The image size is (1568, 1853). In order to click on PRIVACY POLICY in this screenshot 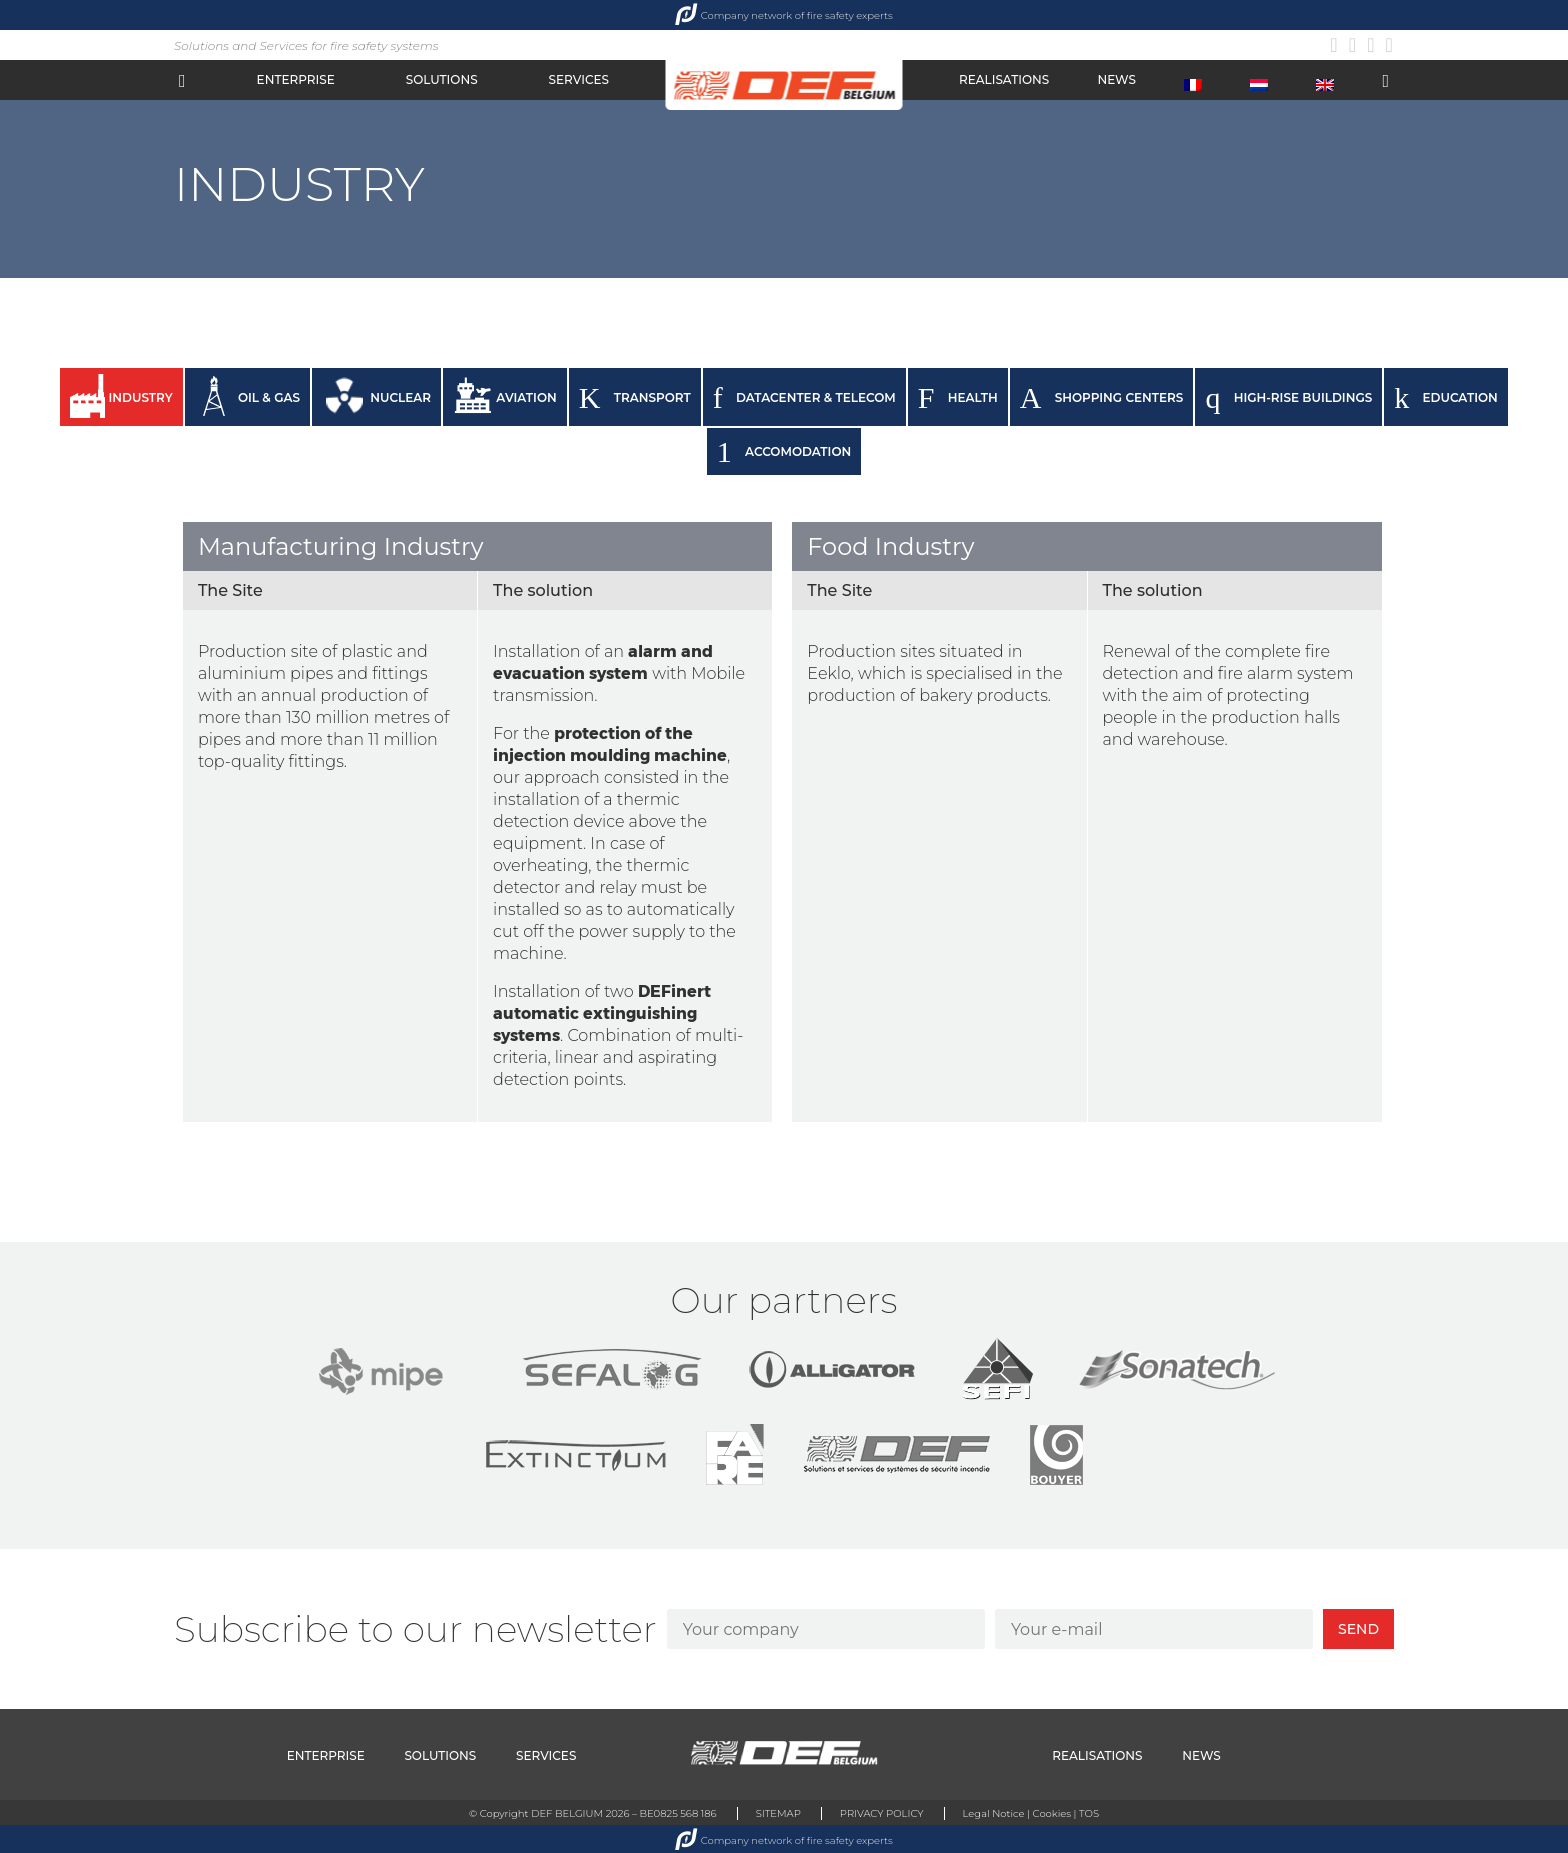, I will do `click(884, 1811)`.